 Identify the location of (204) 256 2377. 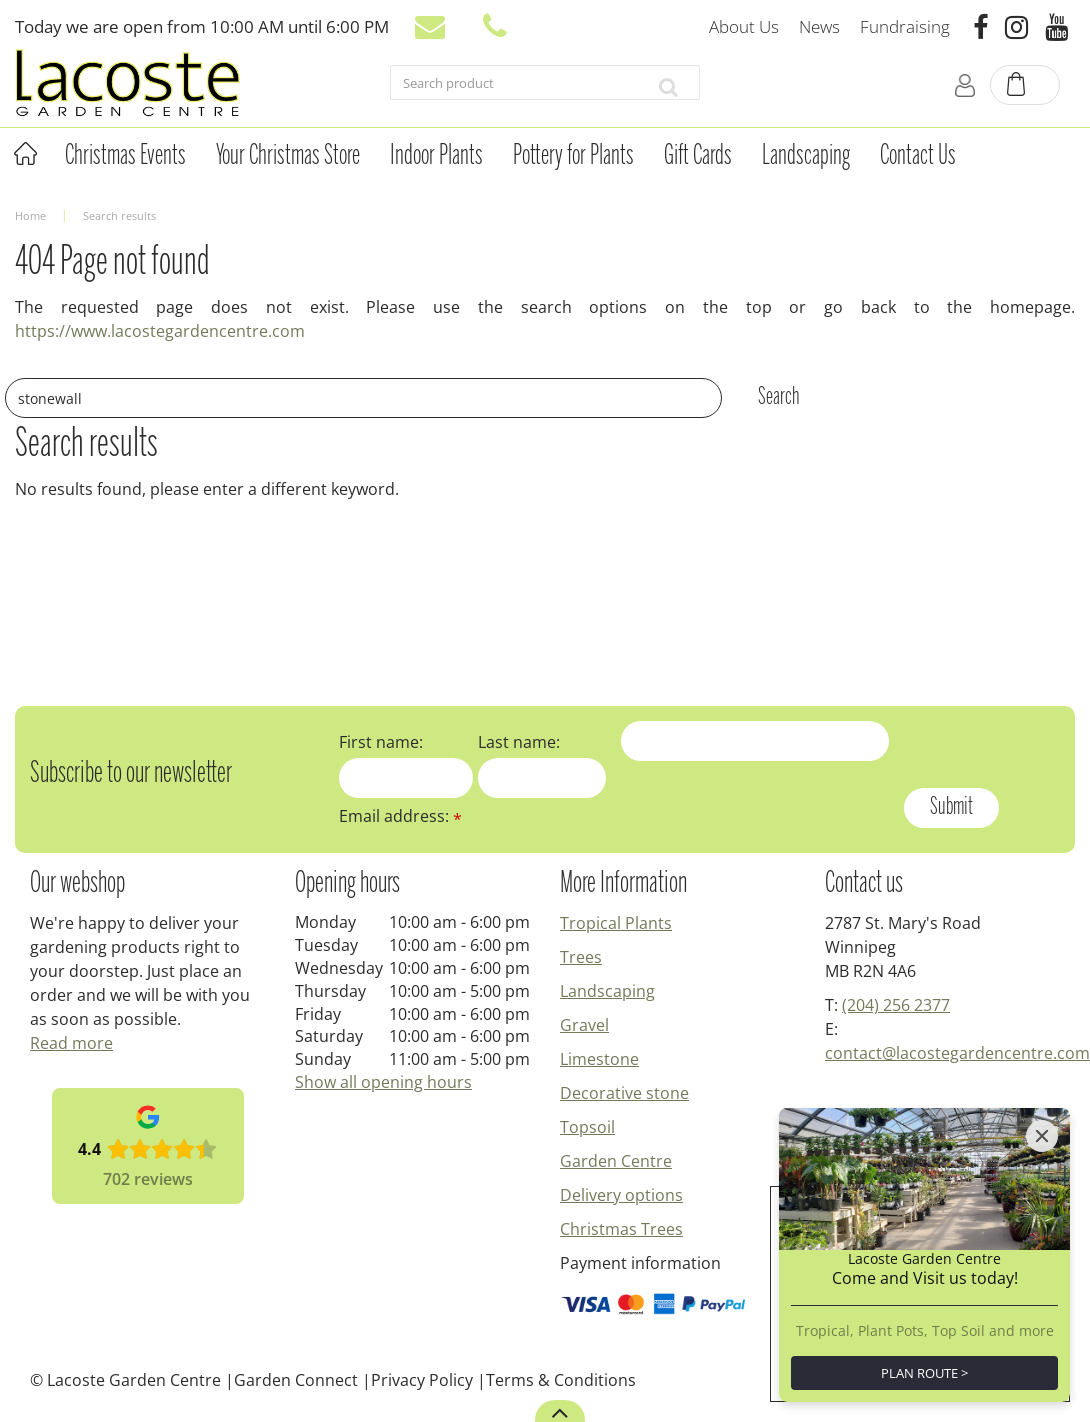
(896, 1005).